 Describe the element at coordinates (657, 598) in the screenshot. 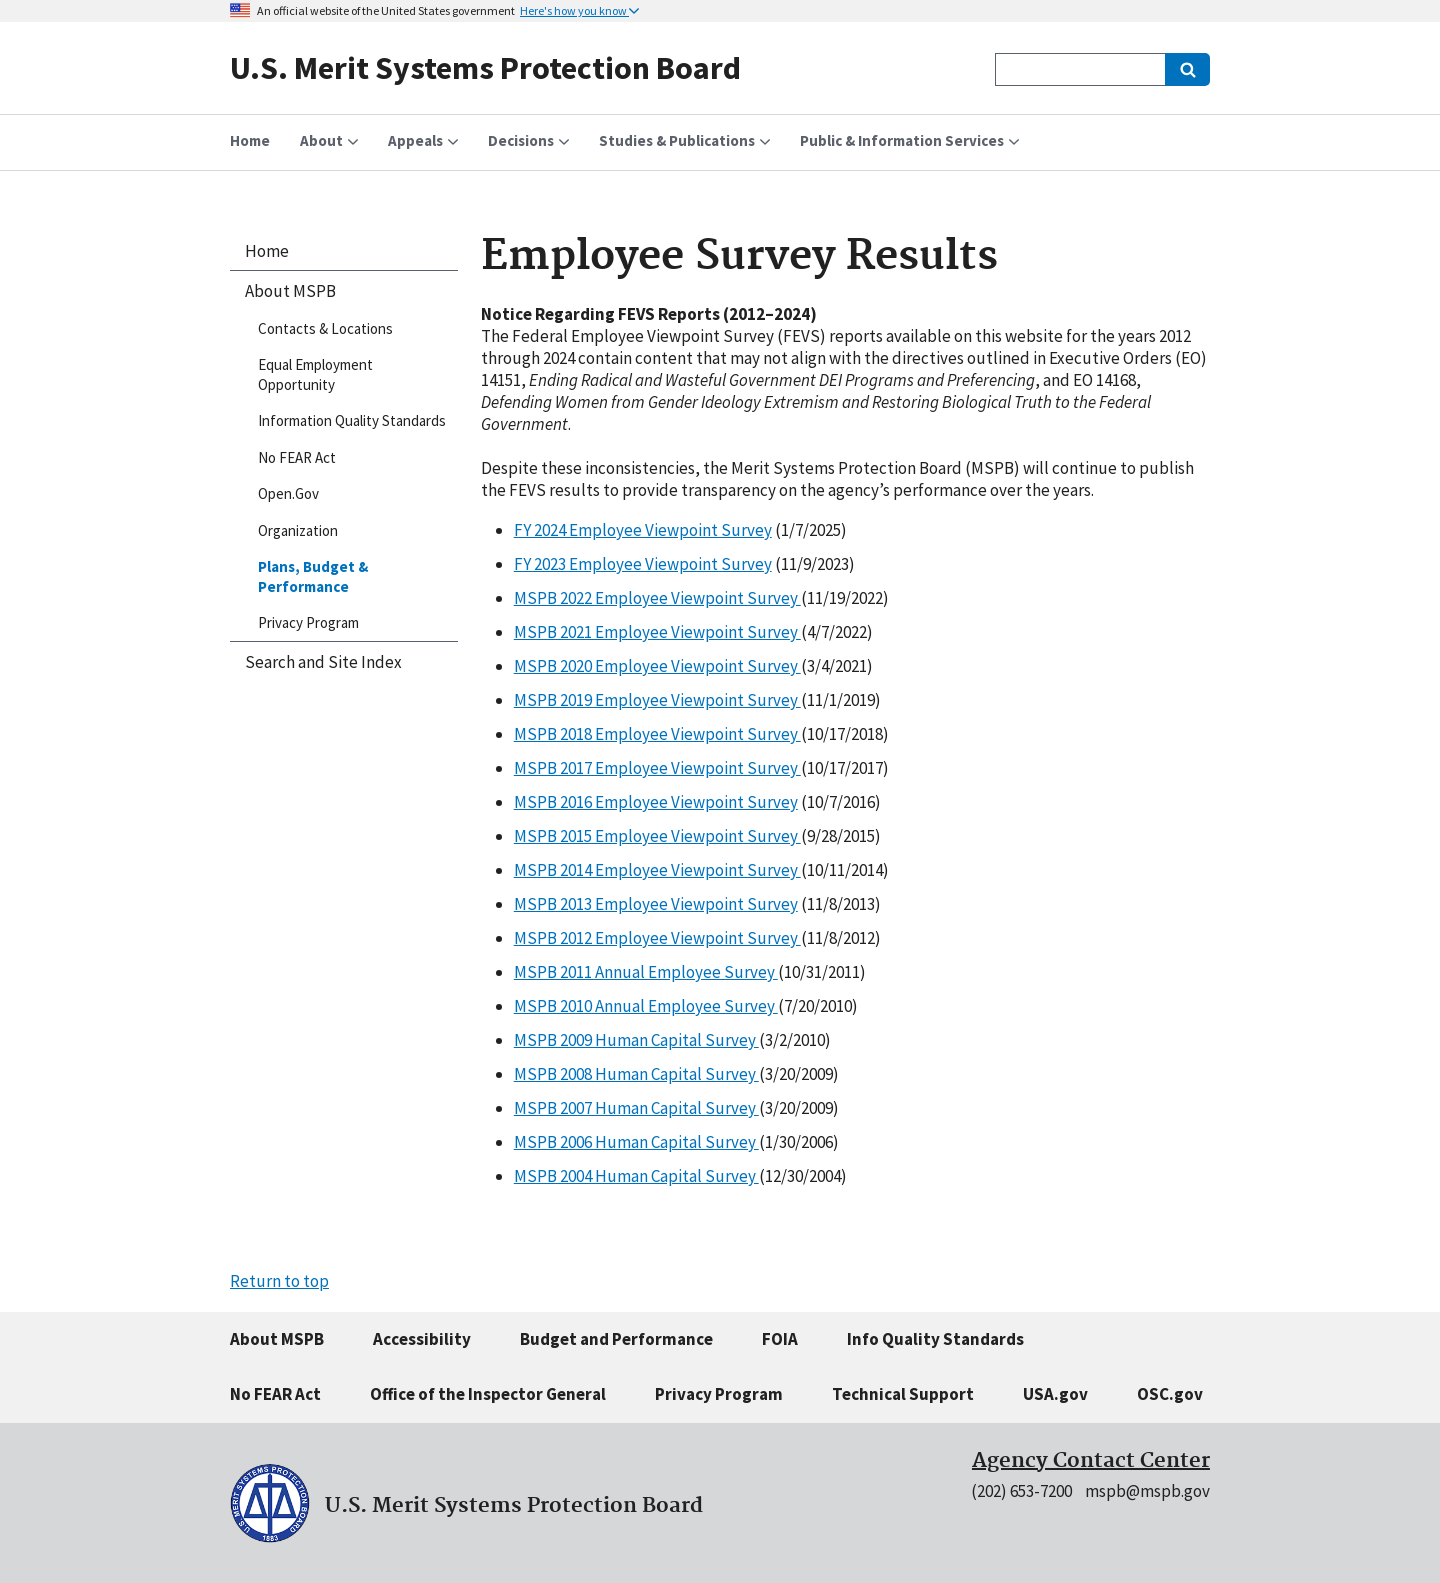

I see `MSPB 2022 Employee Viewpoint Survey` at that location.